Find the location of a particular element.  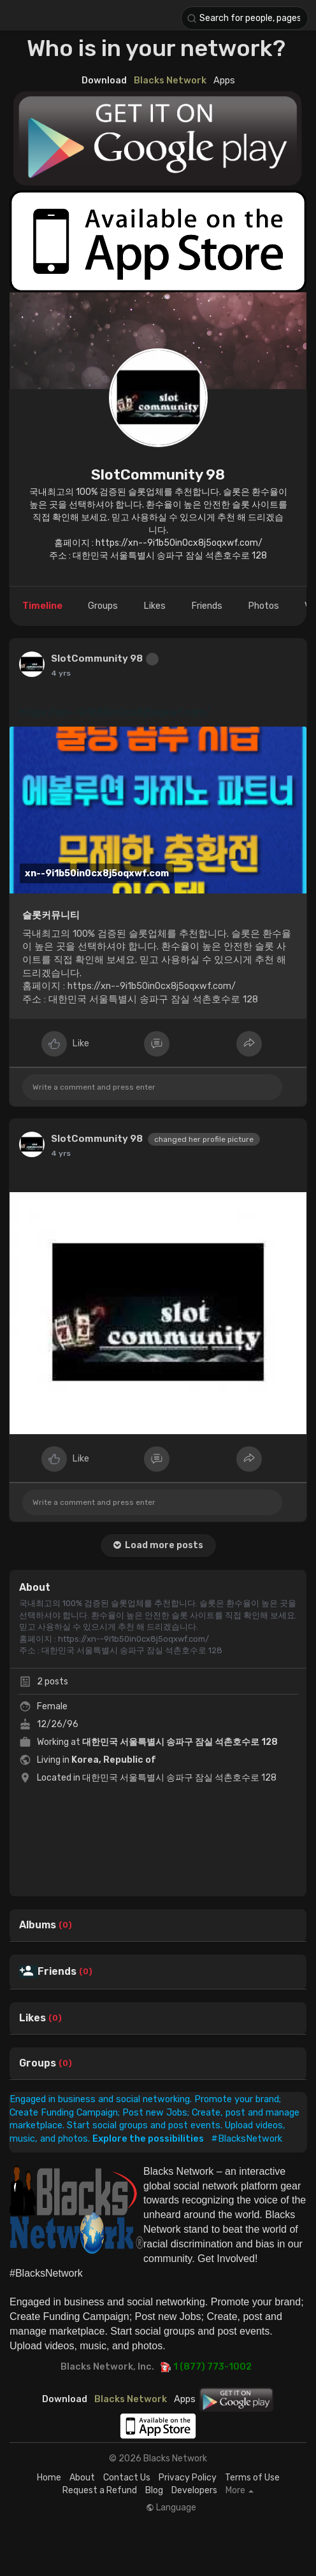

SlotCommunity 98 is located at coordinates (158, 474).